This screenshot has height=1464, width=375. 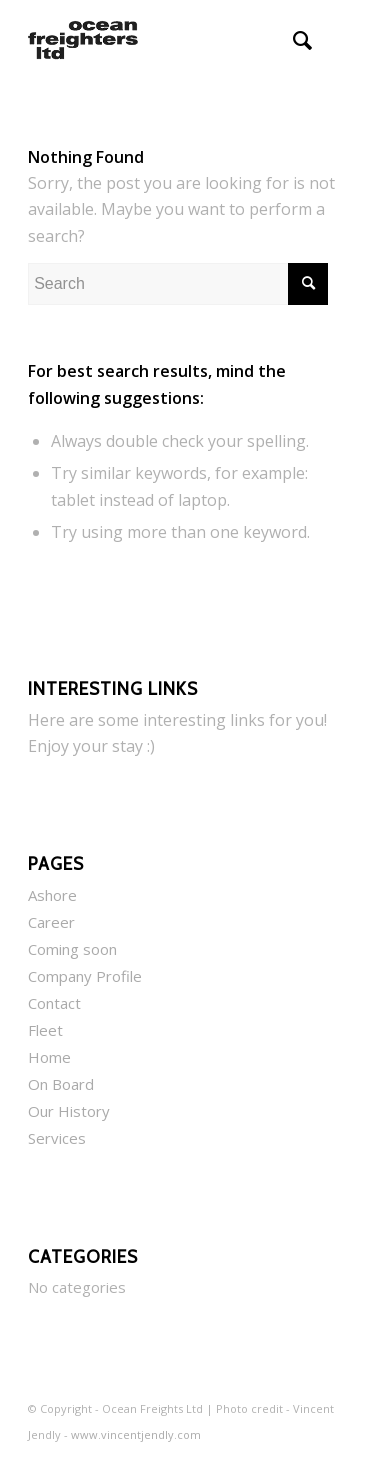 What do you see at coordinates (155, 40) in the screenshot?
I see `[Ocean Freighters Ltd]` at bounding box center [155, 40].